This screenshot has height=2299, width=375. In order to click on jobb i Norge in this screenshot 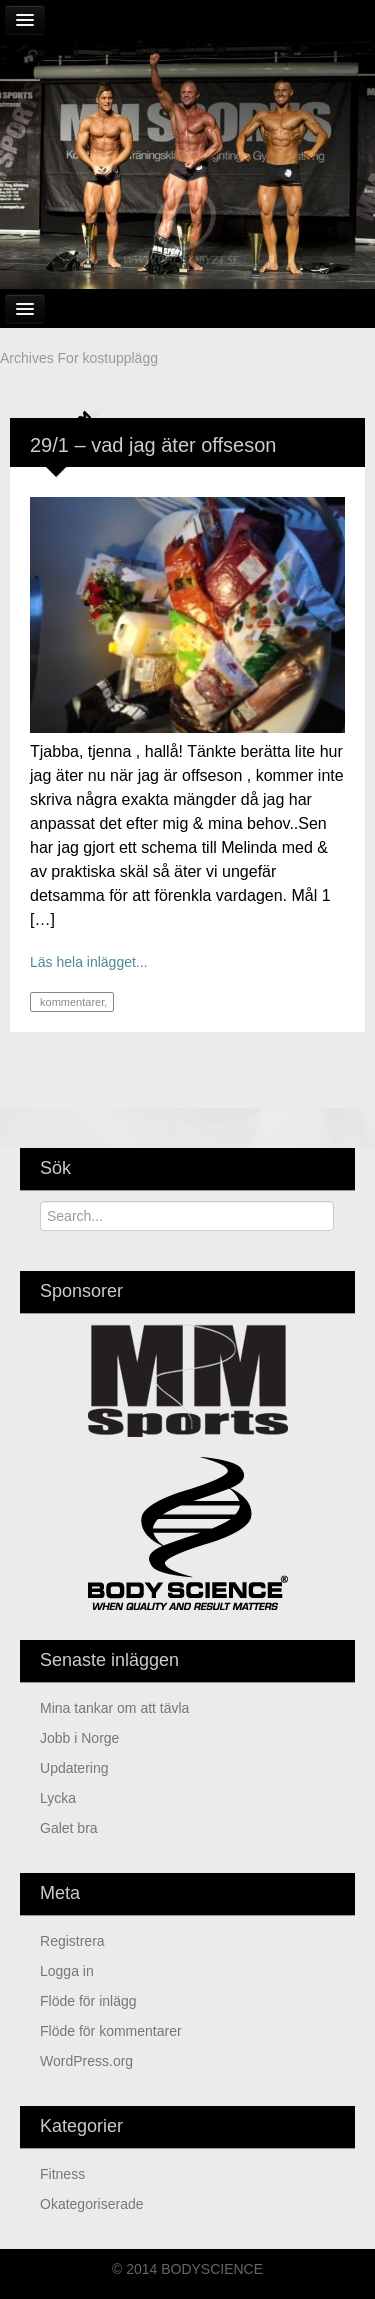, I will do `click(79, 1738)`.